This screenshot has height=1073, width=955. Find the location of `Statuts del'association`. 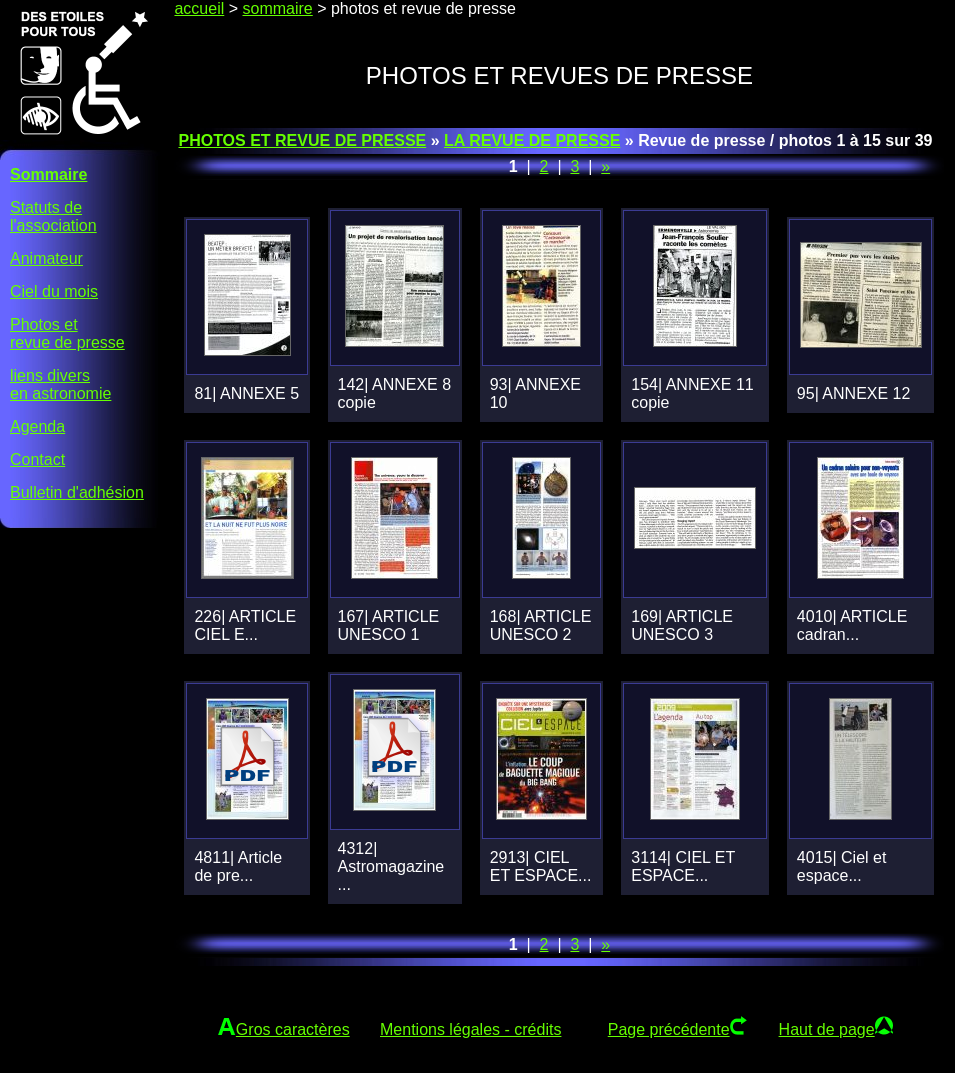

Statuts del'association is located at coordinates (53, 216).